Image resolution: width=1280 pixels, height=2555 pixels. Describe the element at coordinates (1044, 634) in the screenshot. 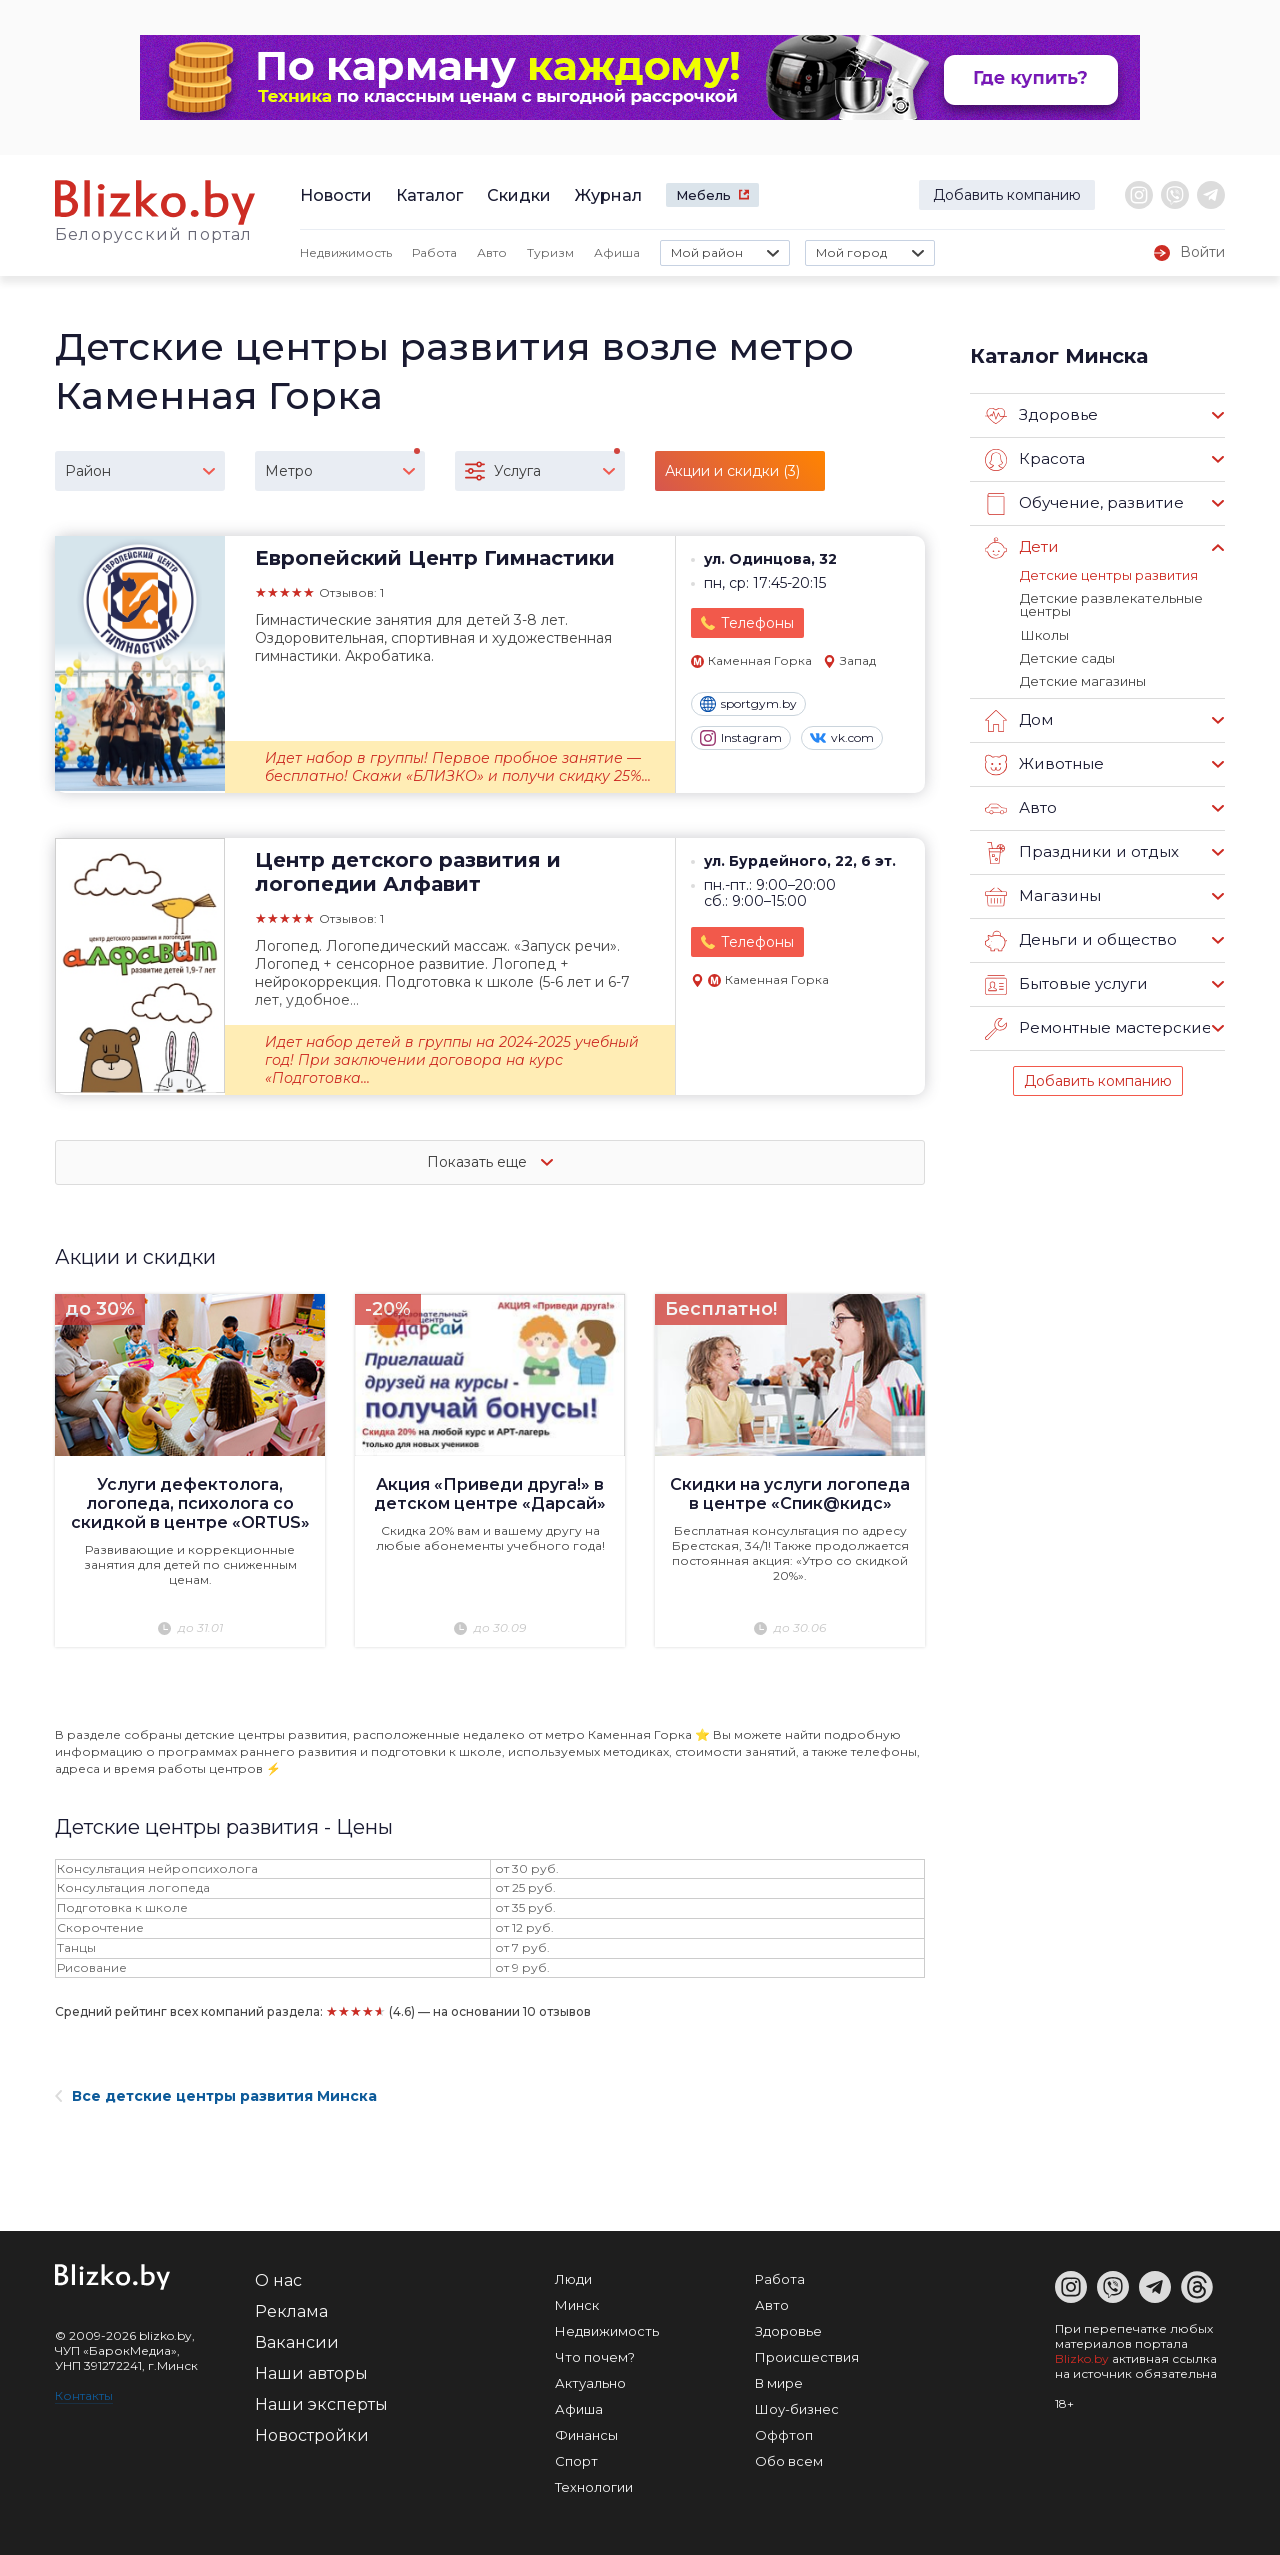

I see `Школы` at that location.